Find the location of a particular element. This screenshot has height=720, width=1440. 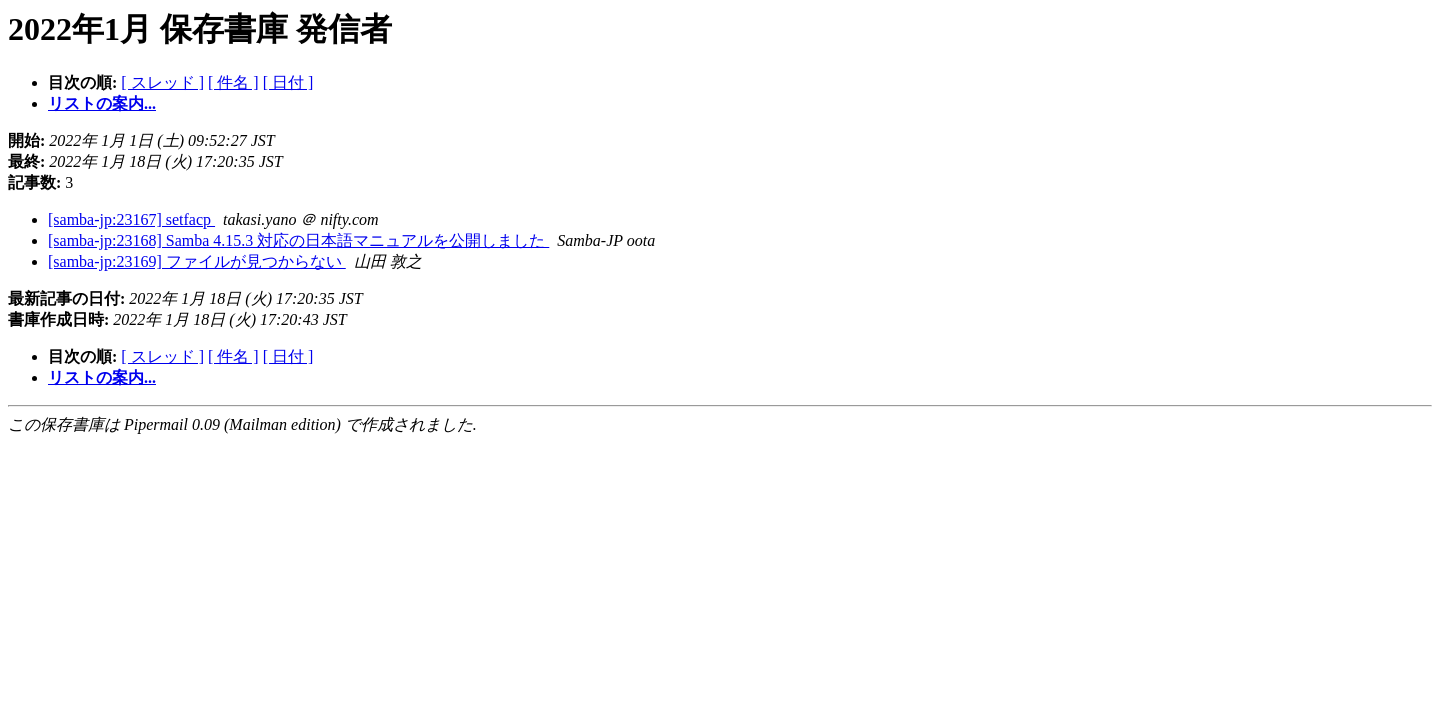

リストの案内... is located at coordinates (102, 103).